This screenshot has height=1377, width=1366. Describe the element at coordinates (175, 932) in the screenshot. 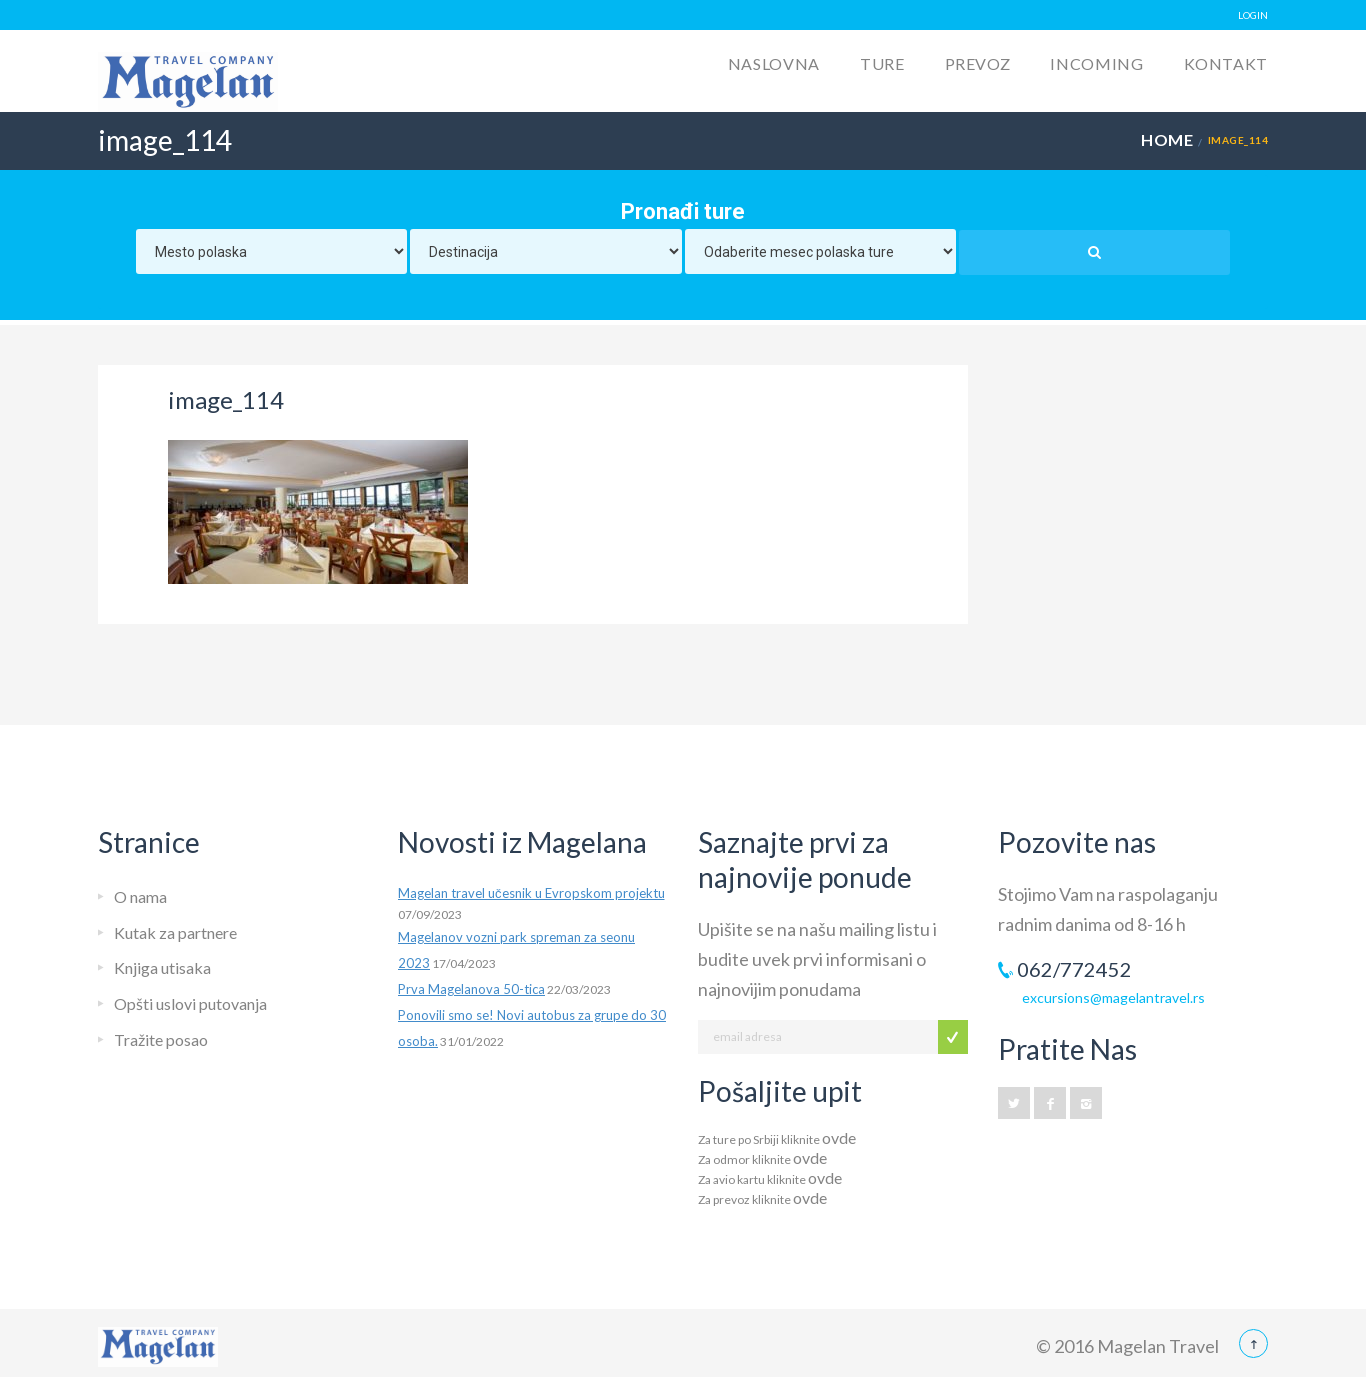

I see `Kutak za partnere` at that location.